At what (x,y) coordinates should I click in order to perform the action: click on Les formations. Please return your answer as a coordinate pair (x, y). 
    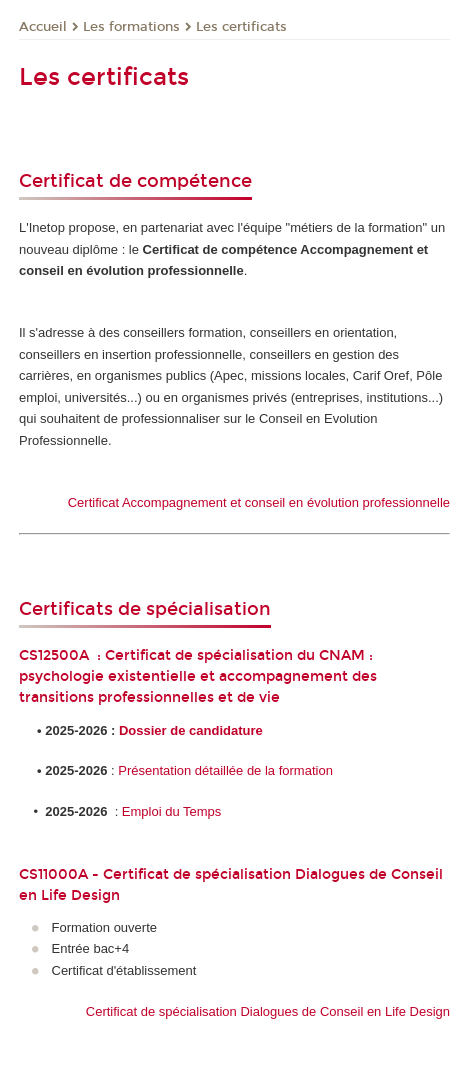
    Looking at the image, I should click on (131, 27).